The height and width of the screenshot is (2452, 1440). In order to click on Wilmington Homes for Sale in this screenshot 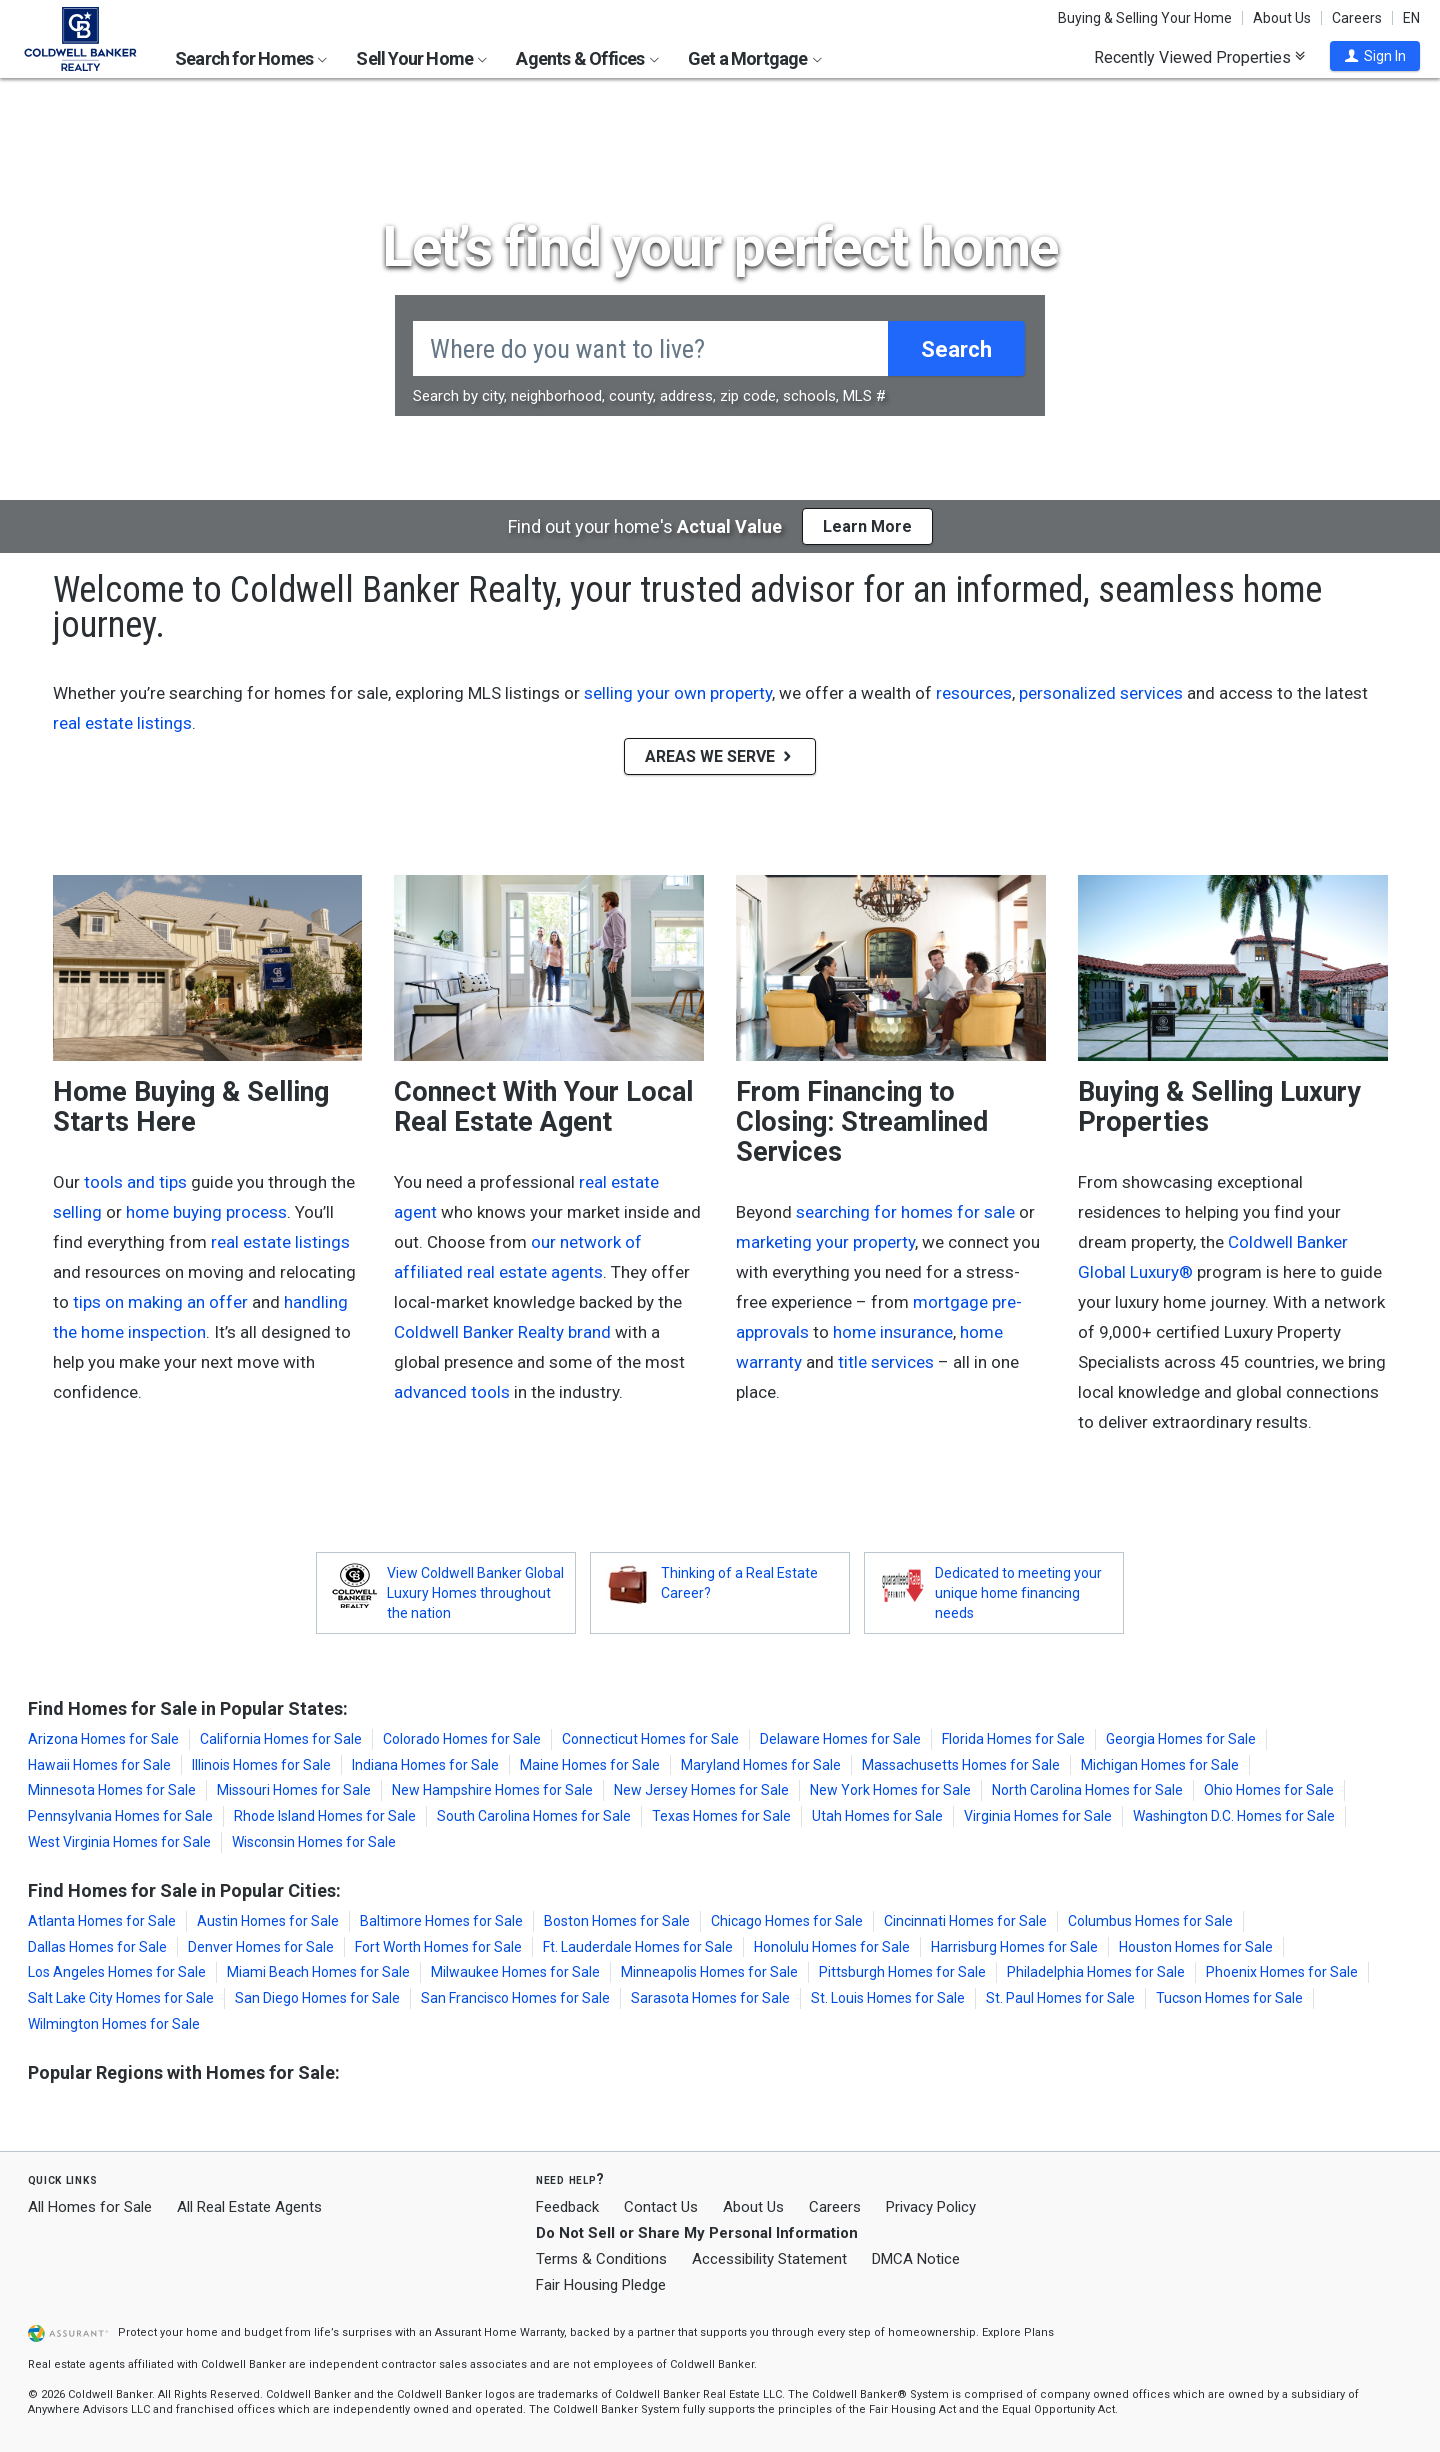, I will do `click(114, 2024)`.